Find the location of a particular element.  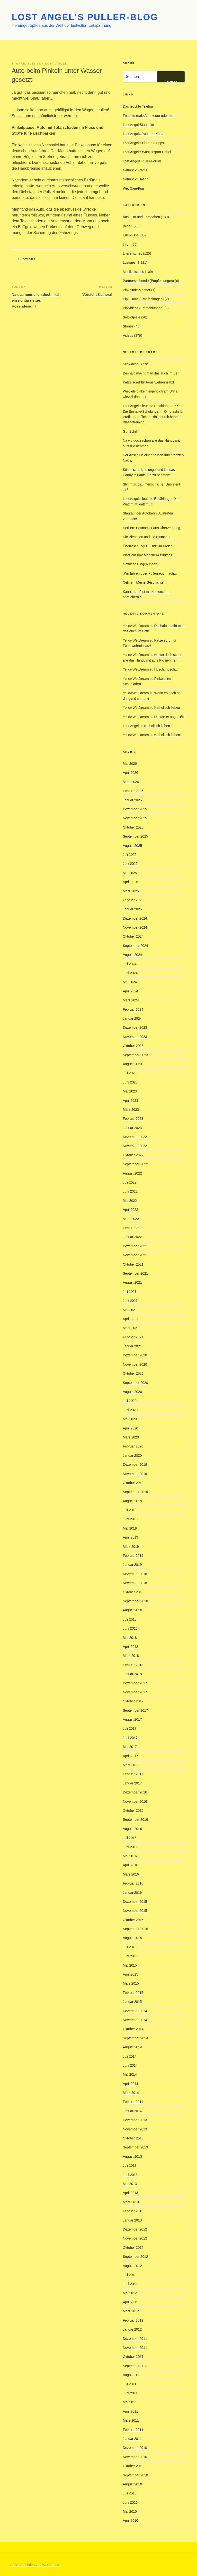

Oktober 2015 is located at coordinates (133, 1920).